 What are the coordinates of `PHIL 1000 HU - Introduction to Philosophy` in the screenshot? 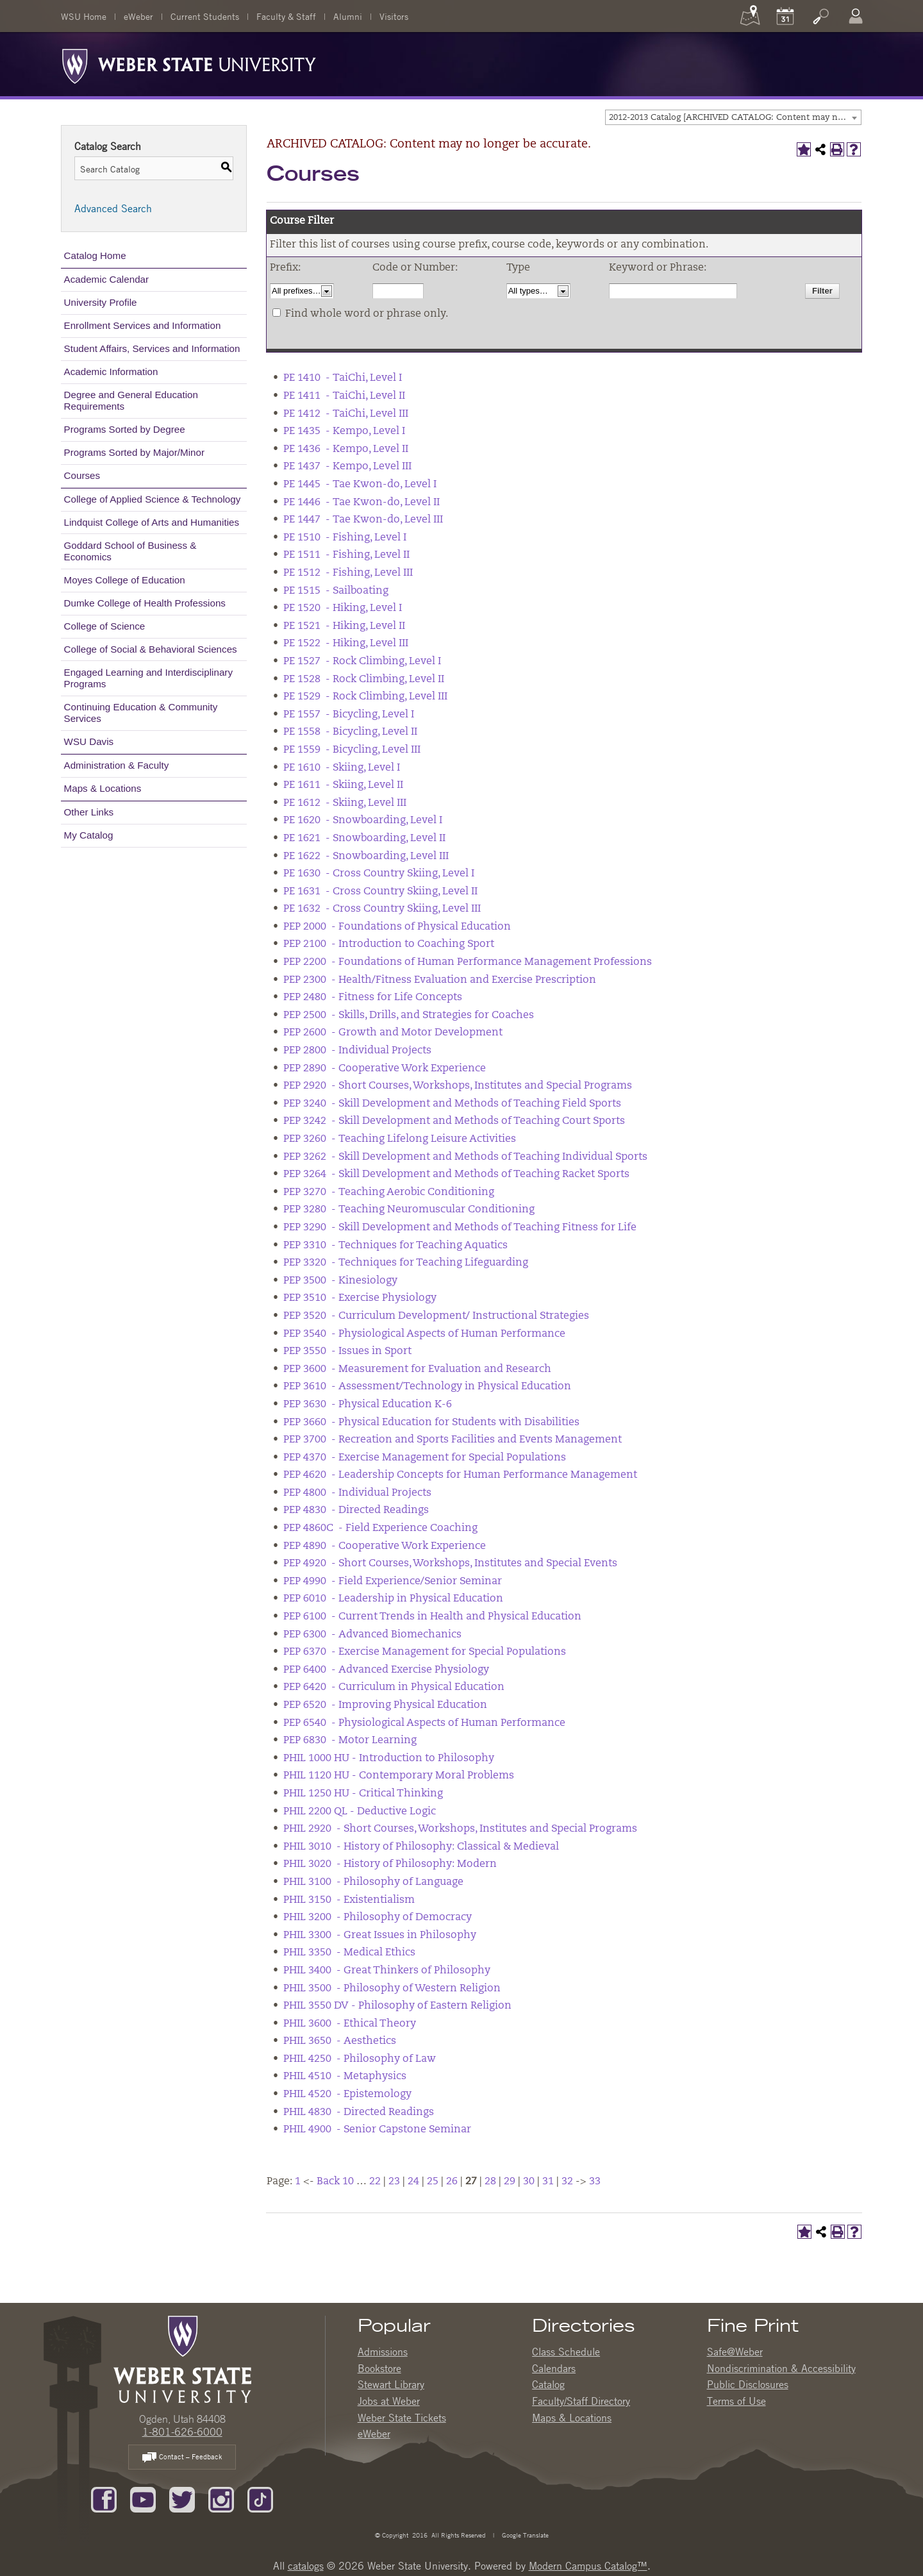 It's located at (388, 1758).